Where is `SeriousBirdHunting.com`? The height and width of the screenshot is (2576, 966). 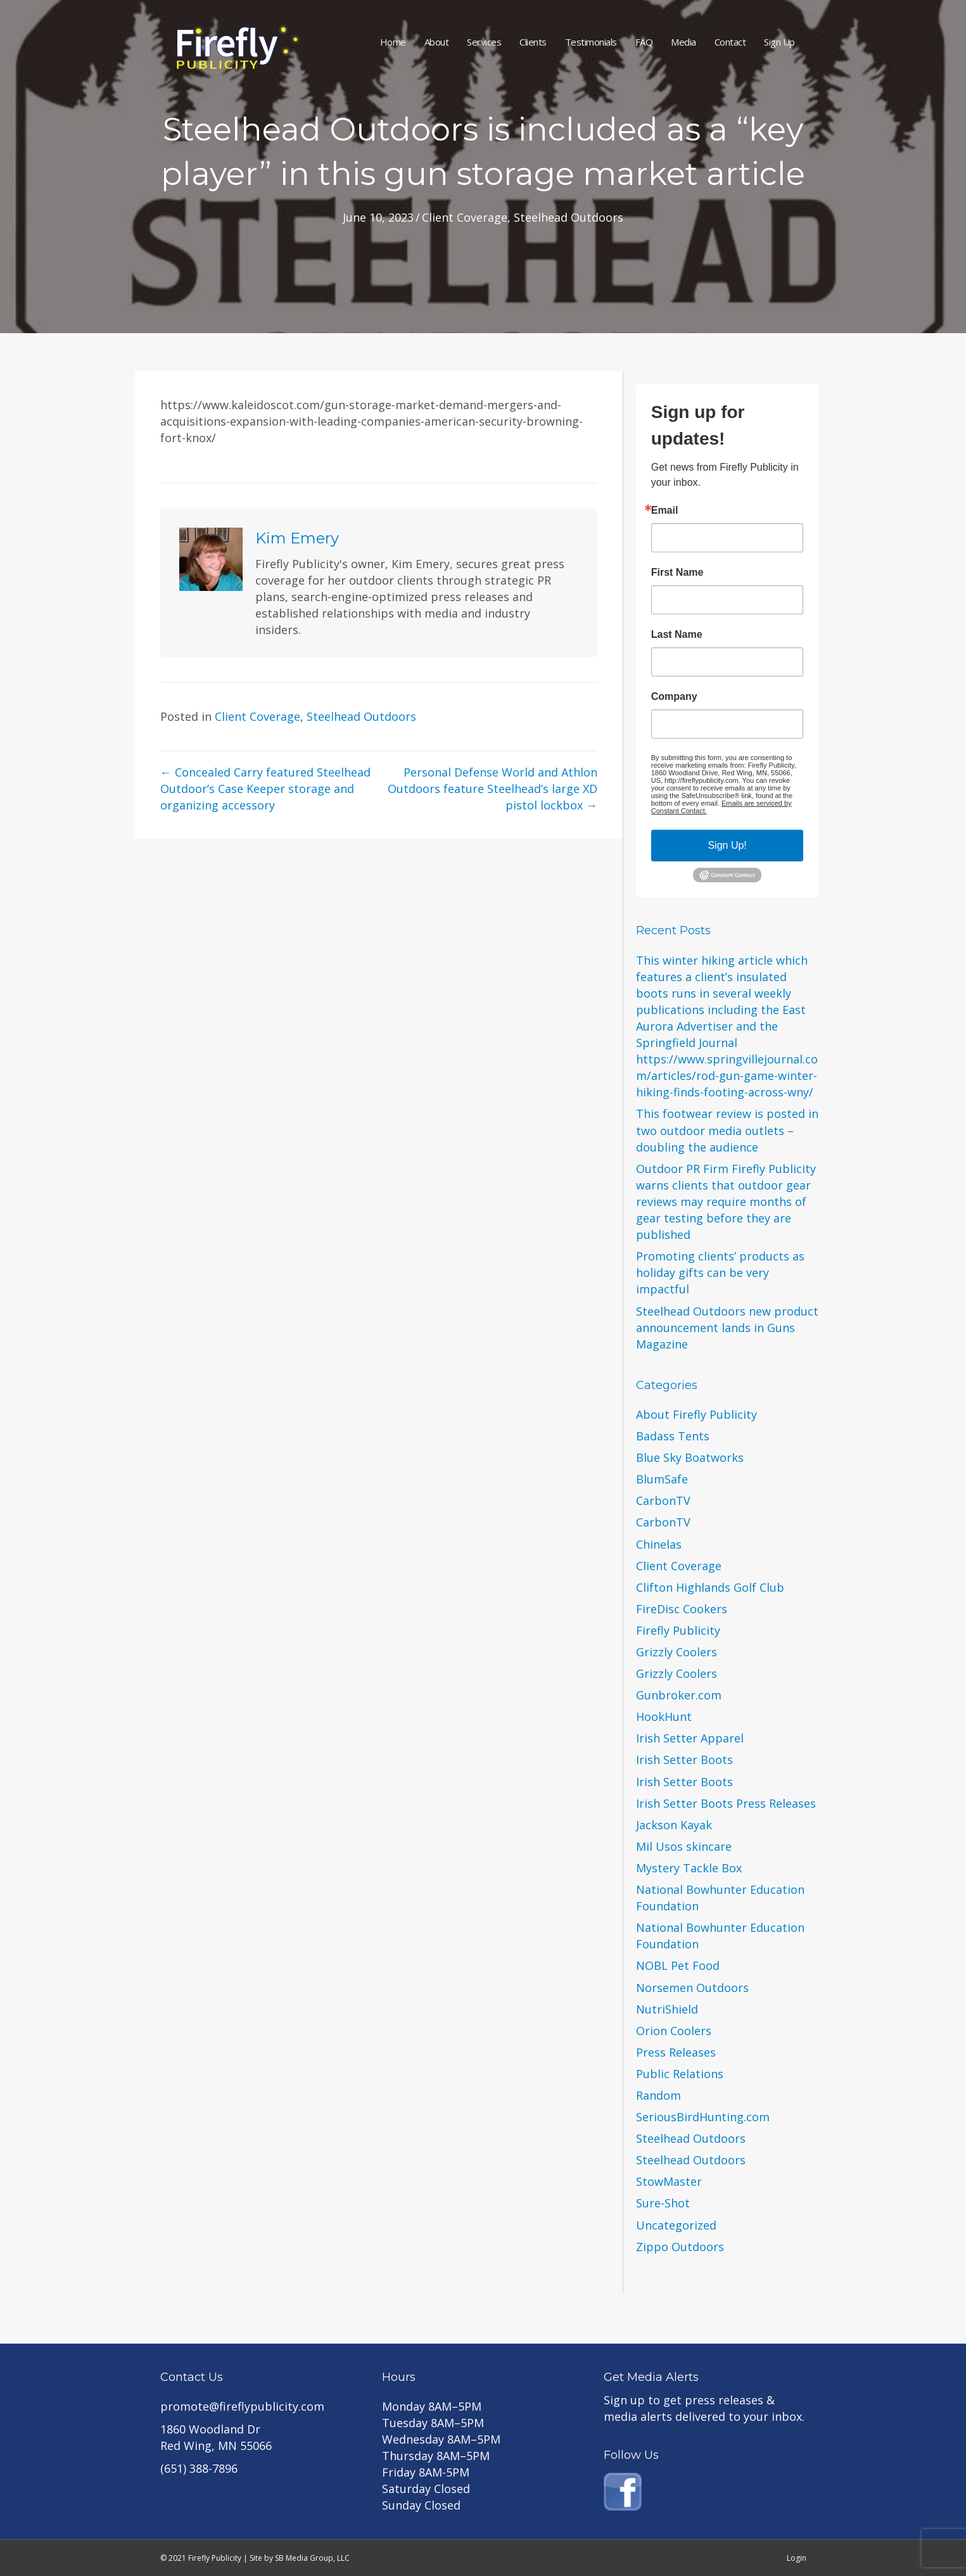
SeriousBirdHunting.com is located at coordinates (703, 2116).